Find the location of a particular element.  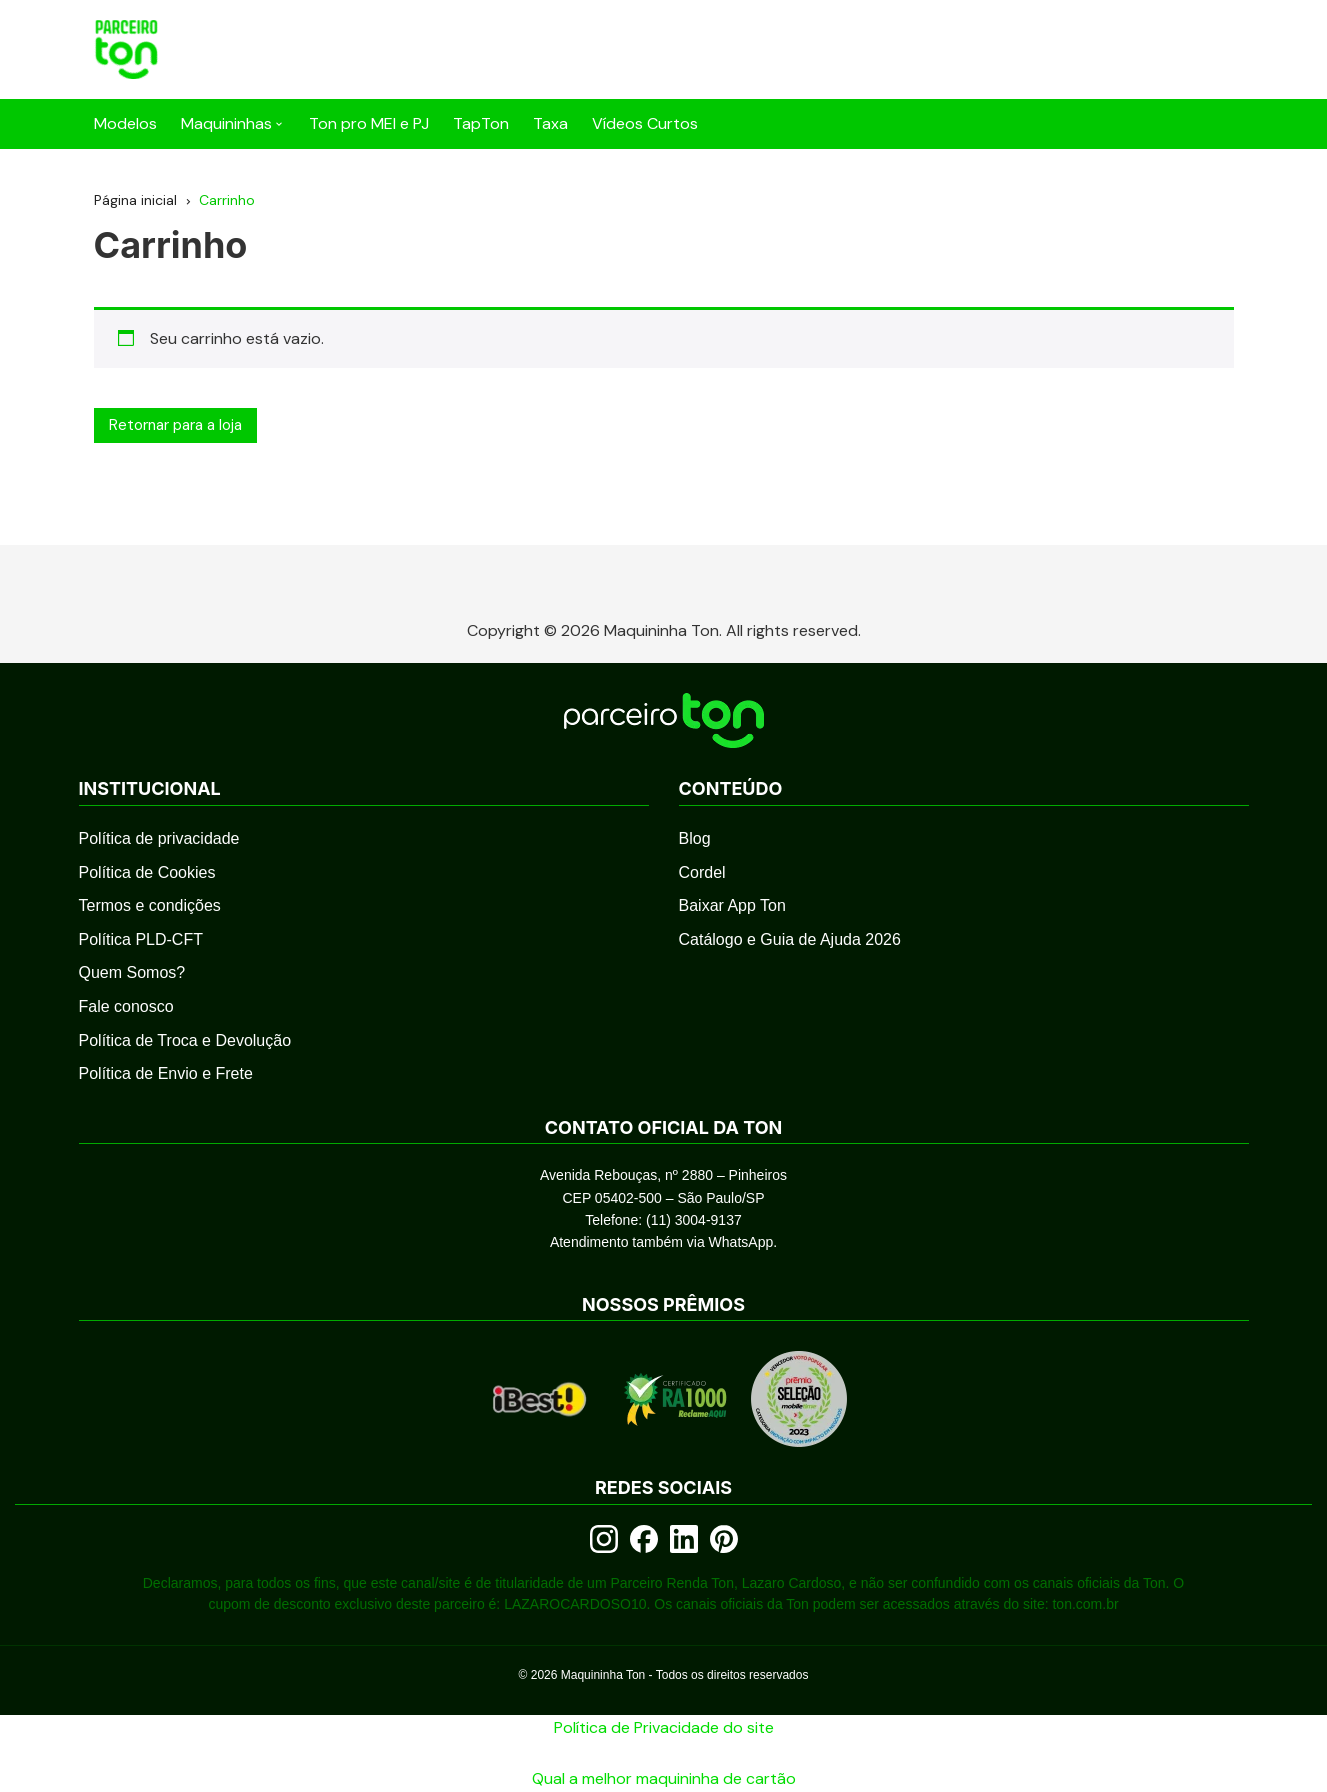

Política de Troca e Devolução is located at coordinates (185, 1040).